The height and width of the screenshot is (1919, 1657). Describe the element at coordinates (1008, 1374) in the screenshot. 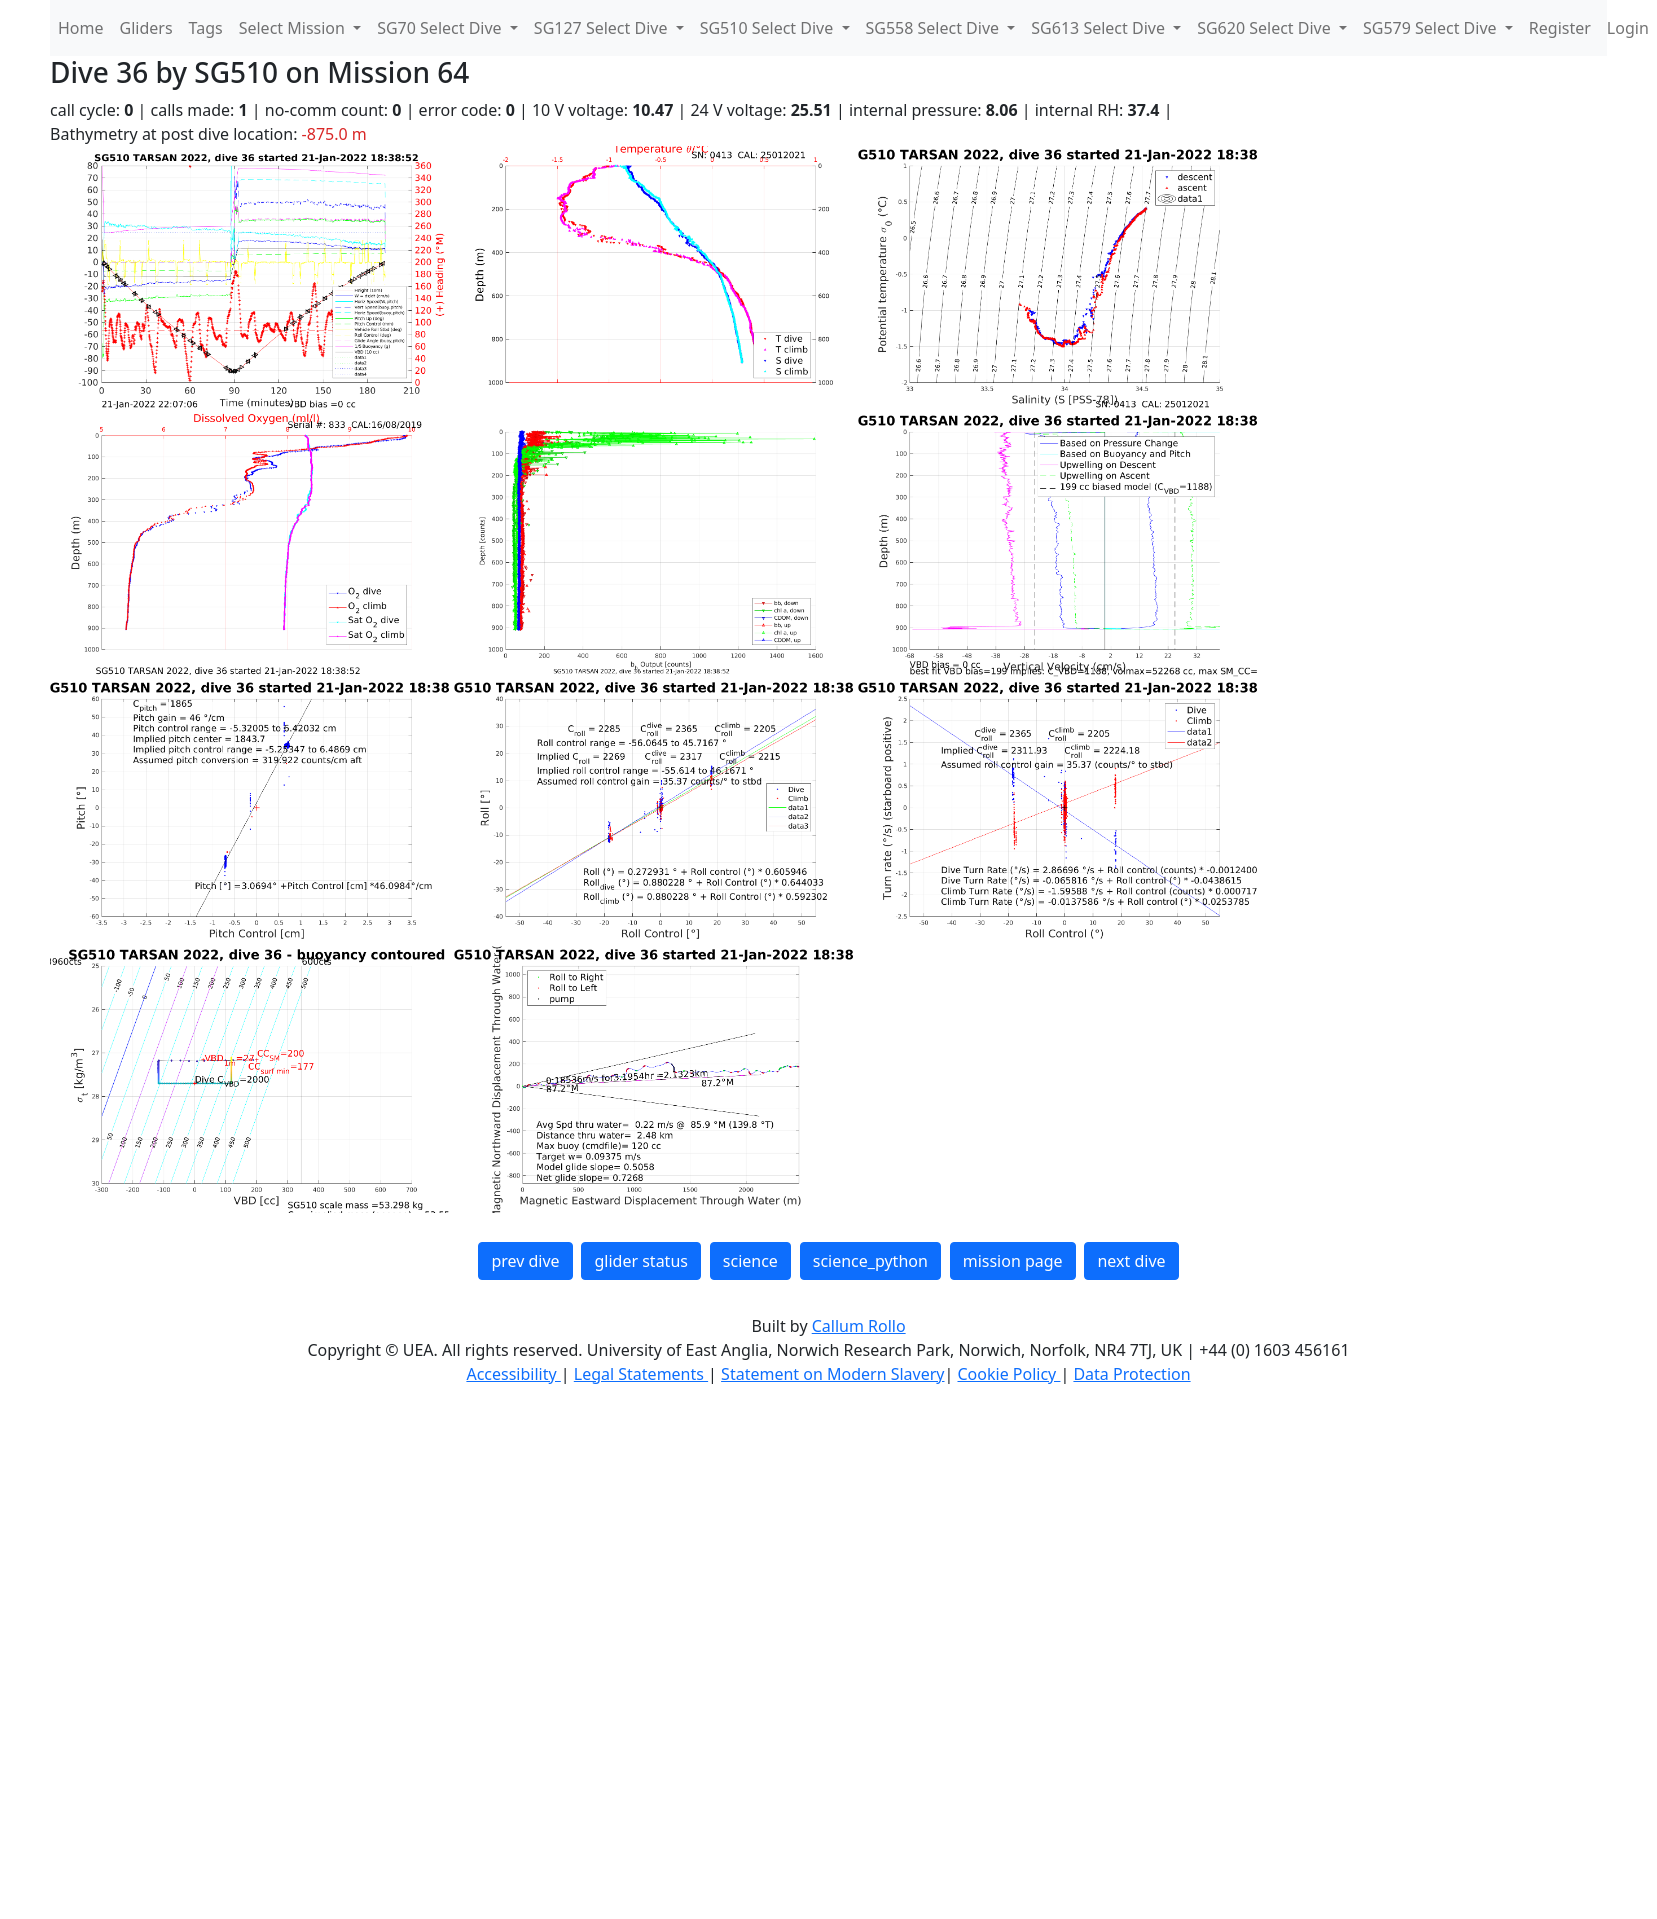

I see `Cookie Policy` at that location.